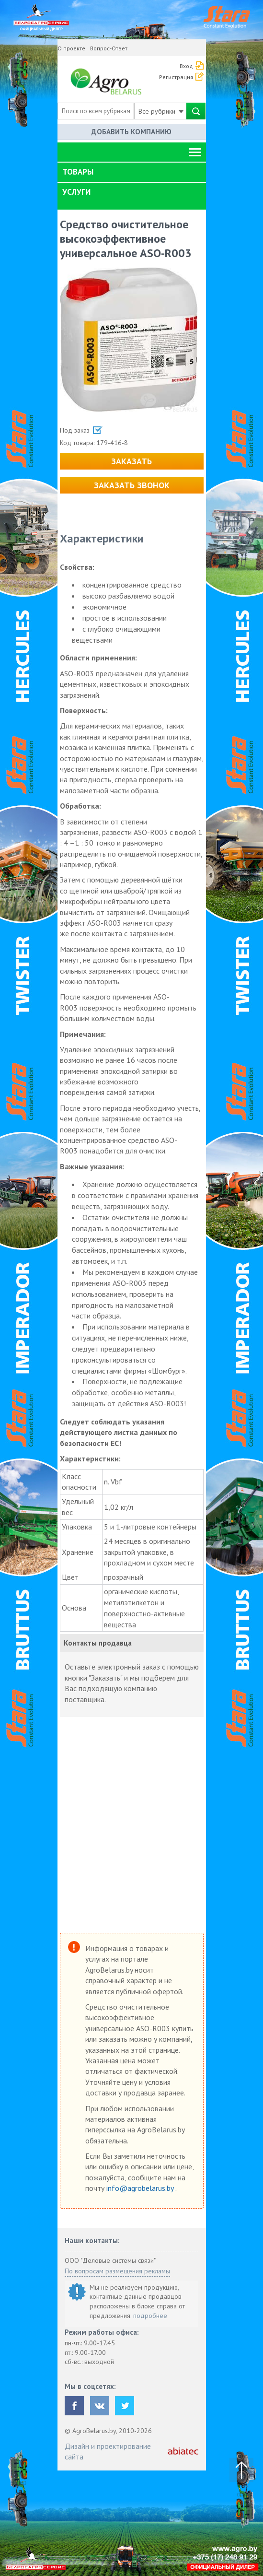 The width and height of the screenshot is (263, 2576). Describe the element at coordinates (186, 66) in the screenshot. I see `Вход` at that location.